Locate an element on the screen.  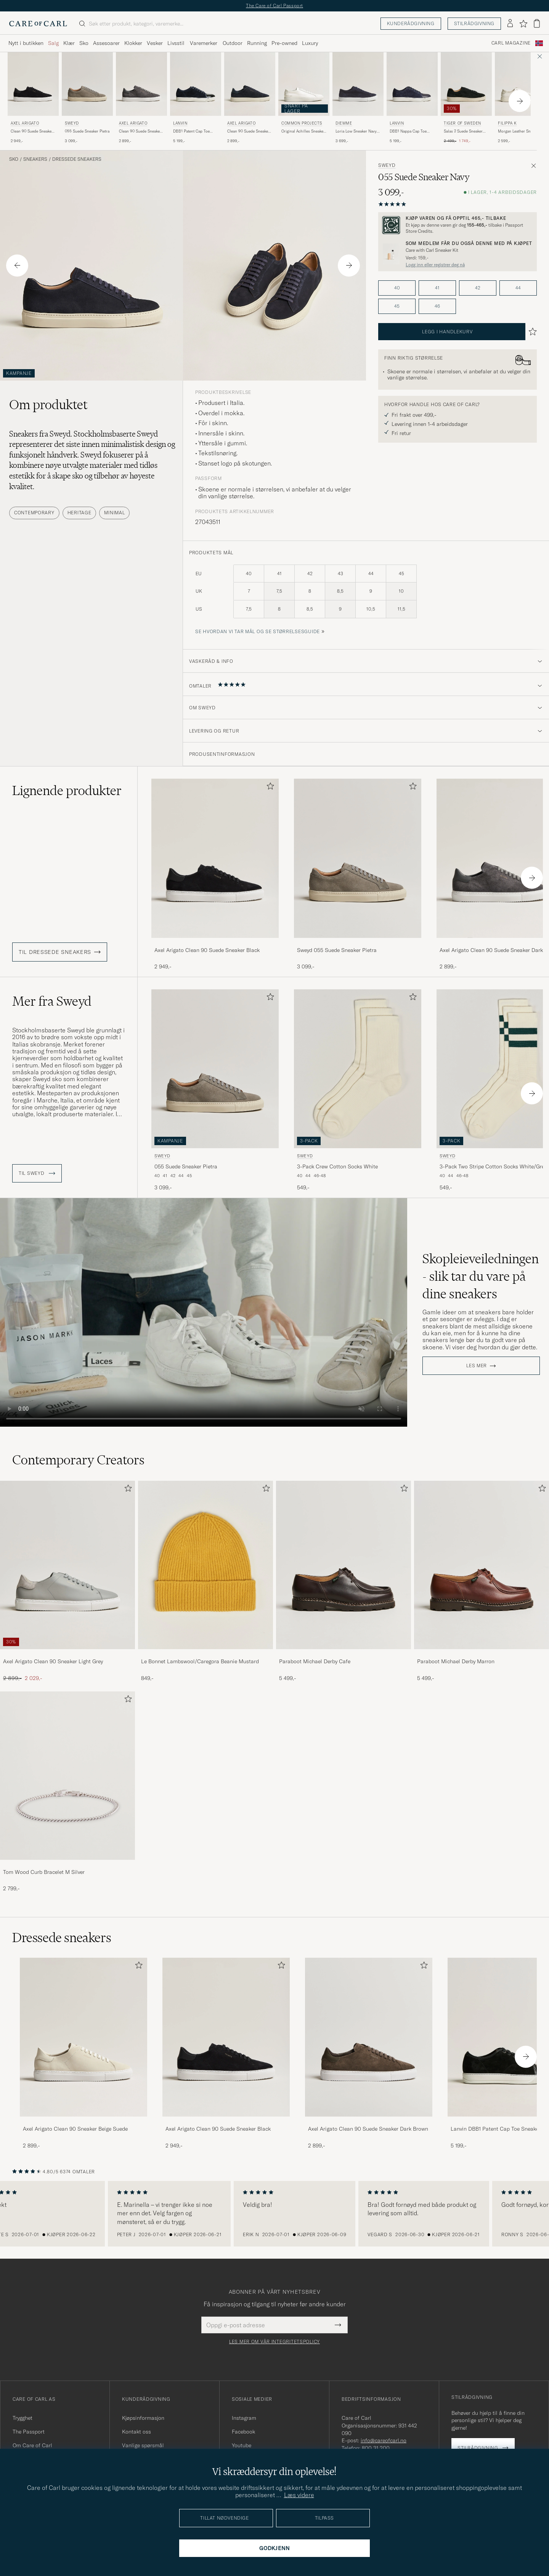
055 Suede Sneaker Pietra is located at coordinates (87, 131).